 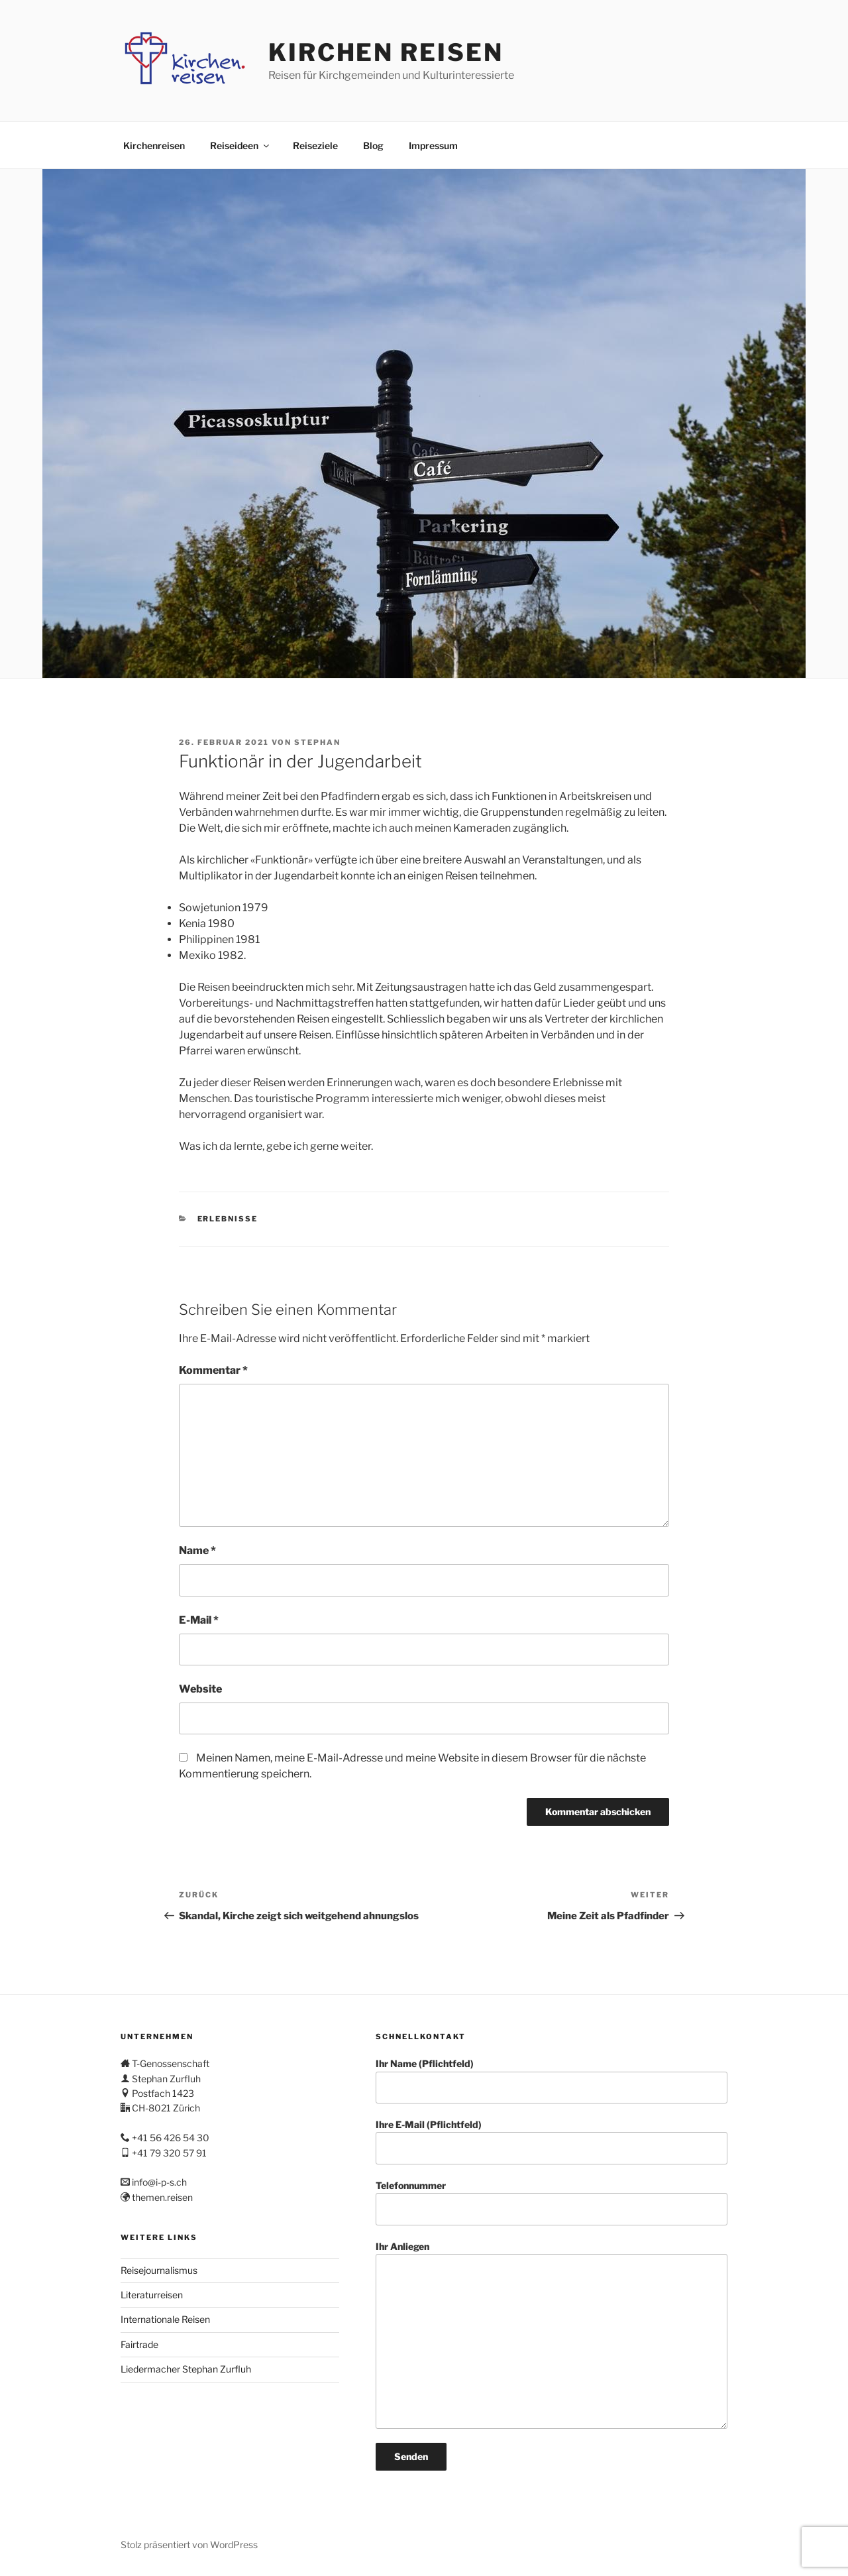 I want to click on Reiseziele, so click(x=315, y=145).